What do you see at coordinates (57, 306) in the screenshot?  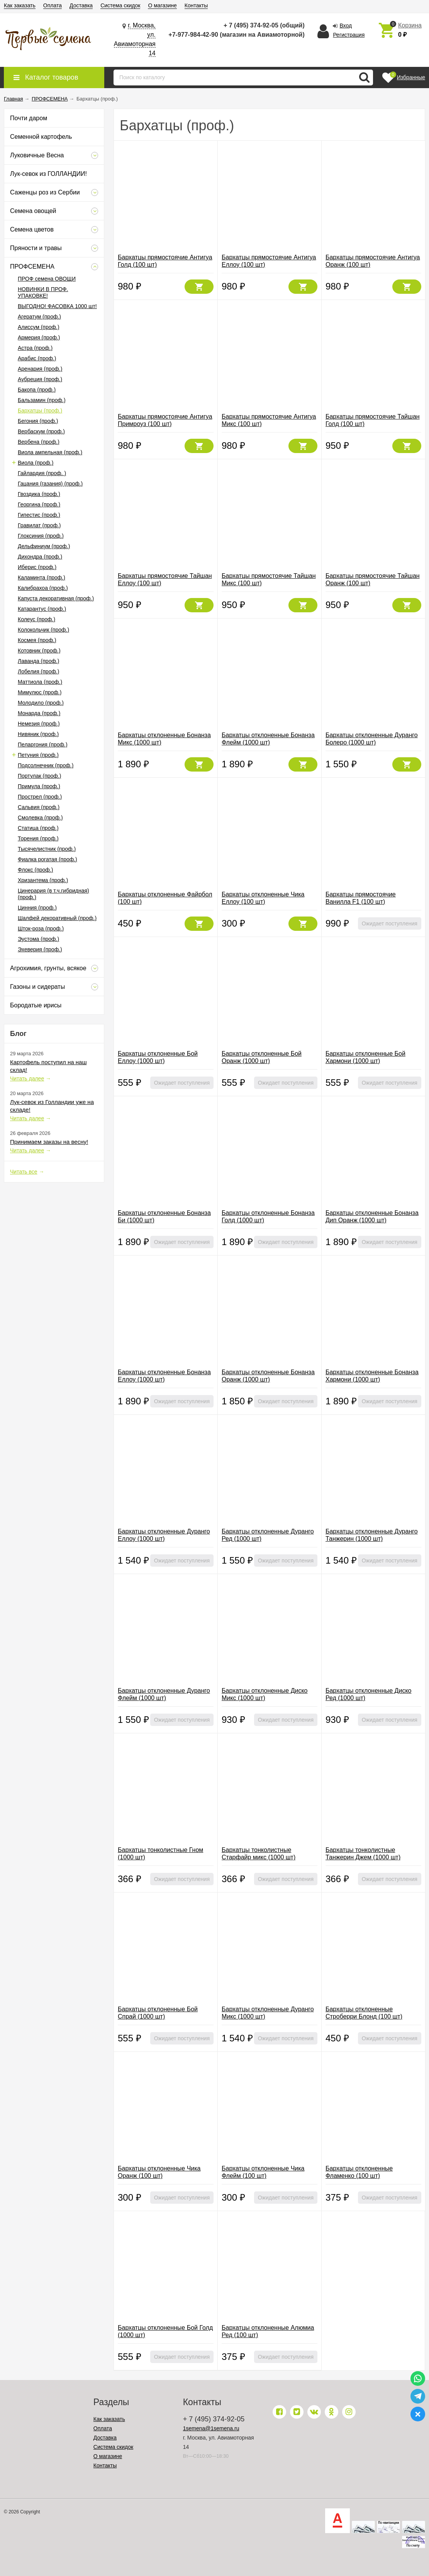 I see `ВЫГОДНО! ФАСОВКА 1000 шт!` at bounding box center [57, 306].